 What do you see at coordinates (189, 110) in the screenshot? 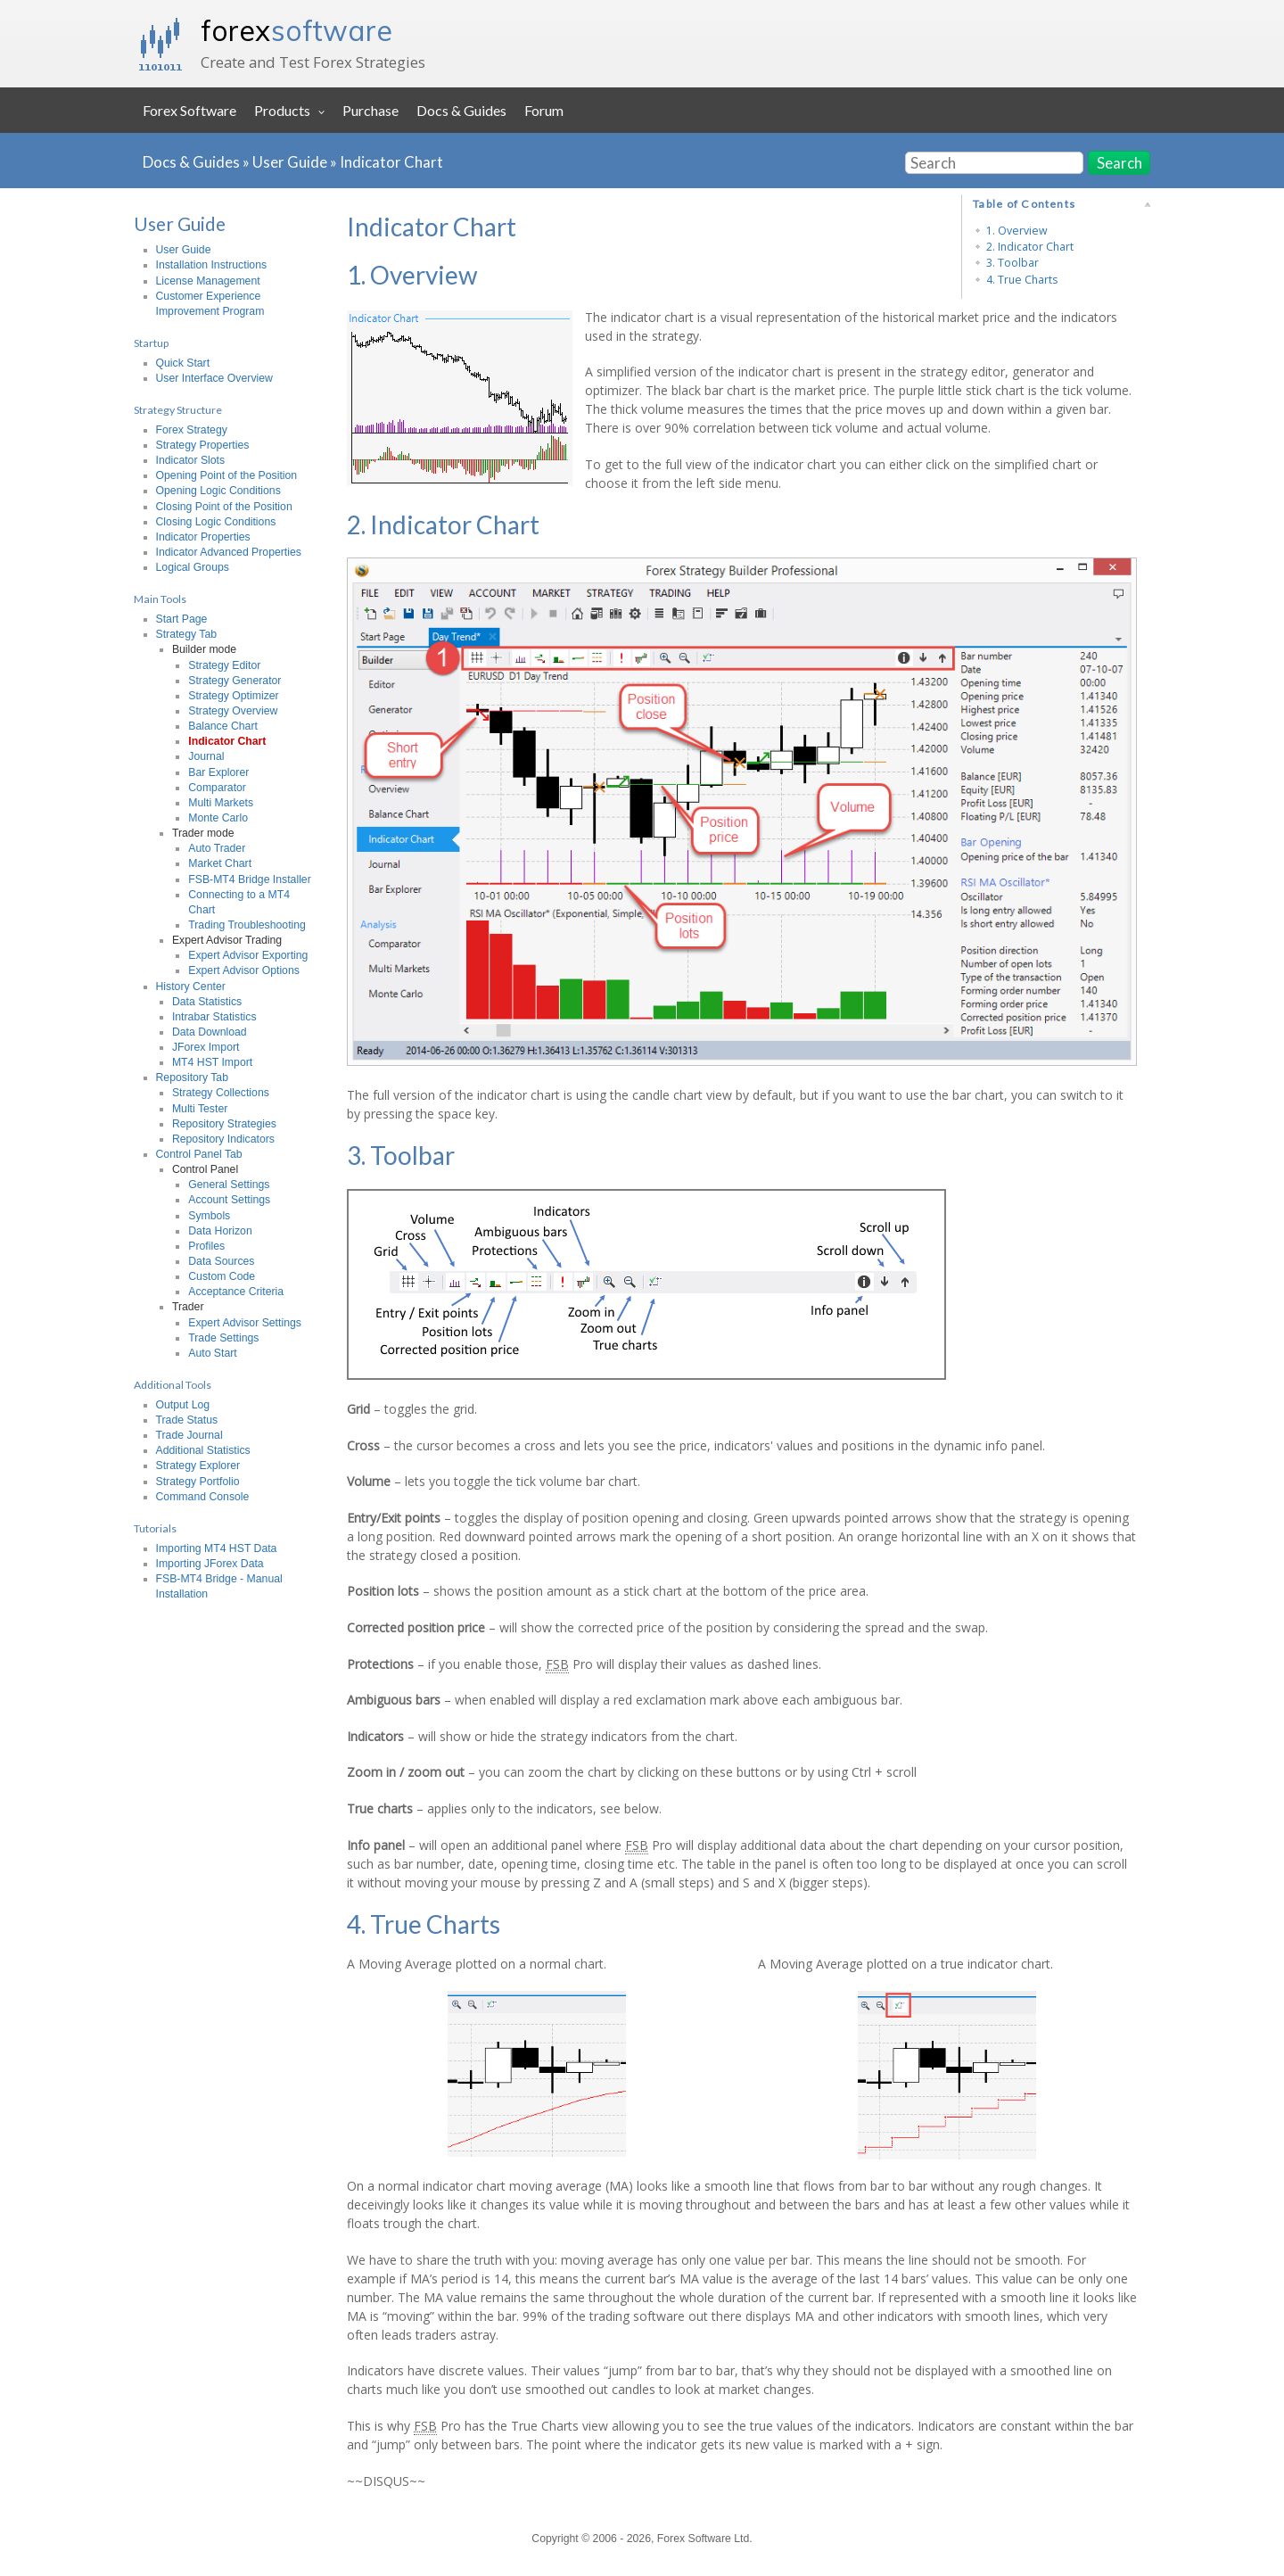
I see `Forex Software` at bounding box center [189, 110].